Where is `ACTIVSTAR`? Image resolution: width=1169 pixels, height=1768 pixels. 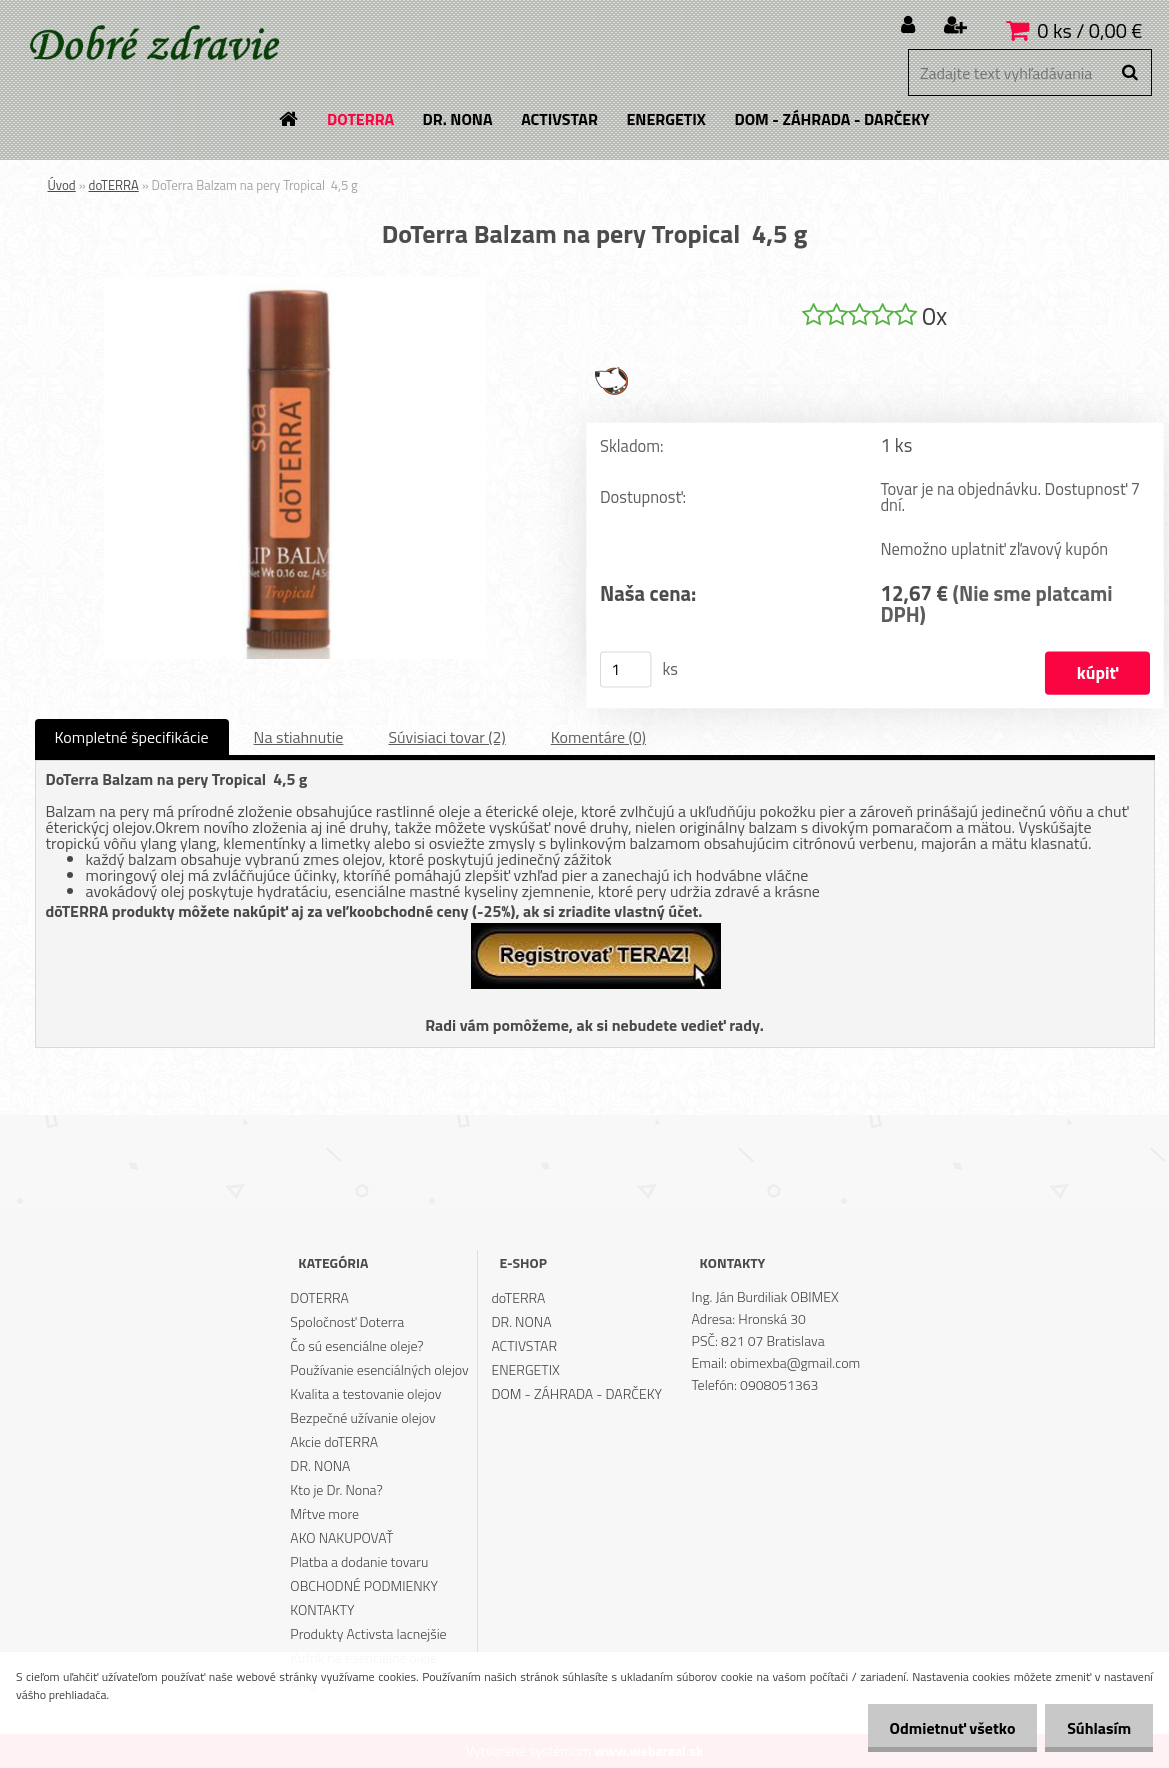
ACTIVSTAR is located at coordinates (524, 1345).